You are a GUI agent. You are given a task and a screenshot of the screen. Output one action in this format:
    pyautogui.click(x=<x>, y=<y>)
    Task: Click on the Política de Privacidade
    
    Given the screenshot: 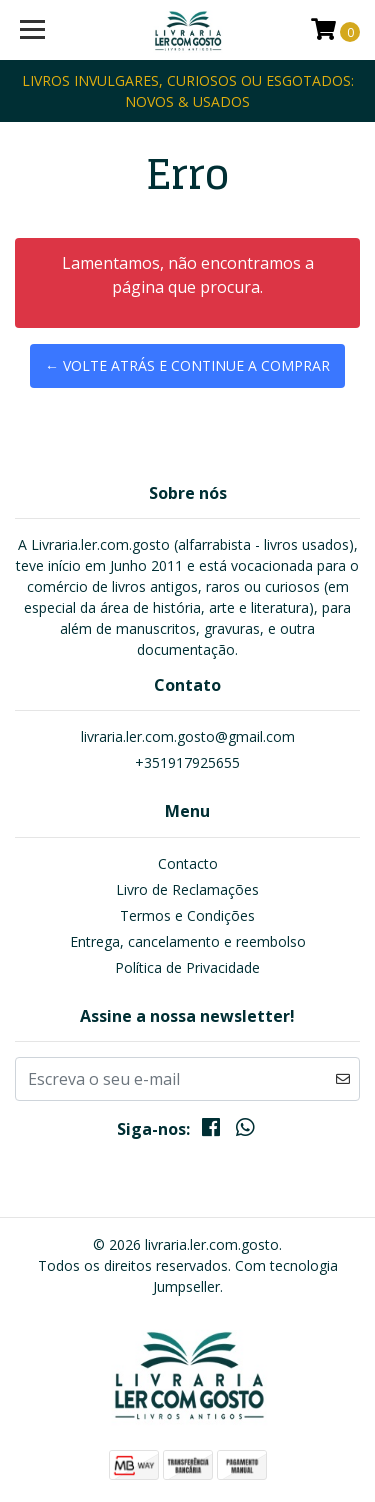 What is the action you would take?
    pyautogui.click(x=187, y=967)
    